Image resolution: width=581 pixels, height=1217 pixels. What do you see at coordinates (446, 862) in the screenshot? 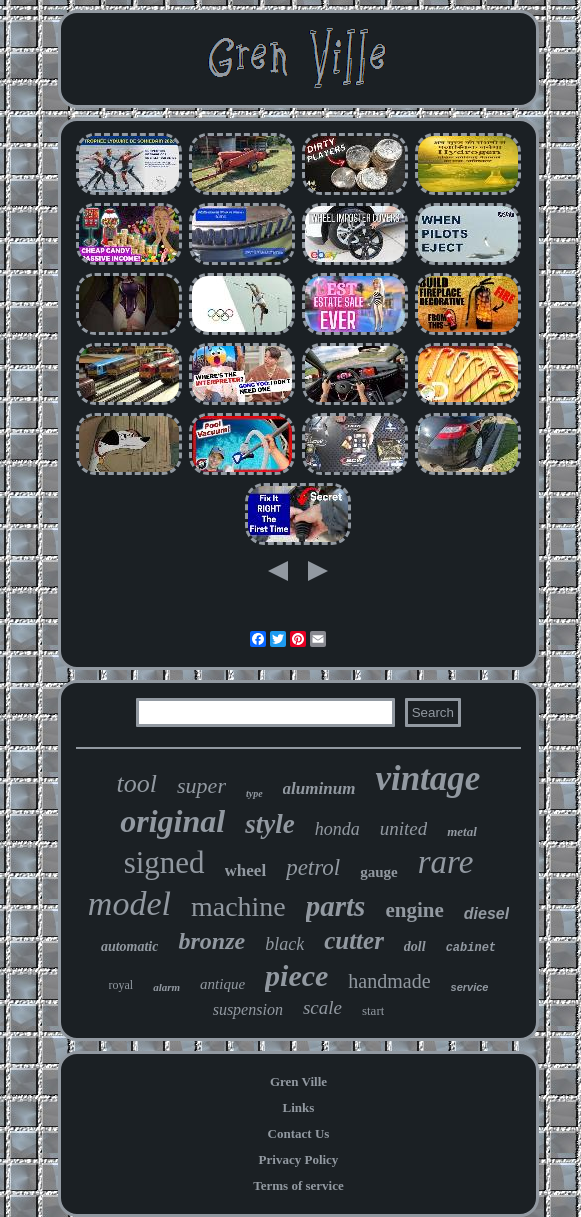
I see `rare` at bounding box center [446, 862].